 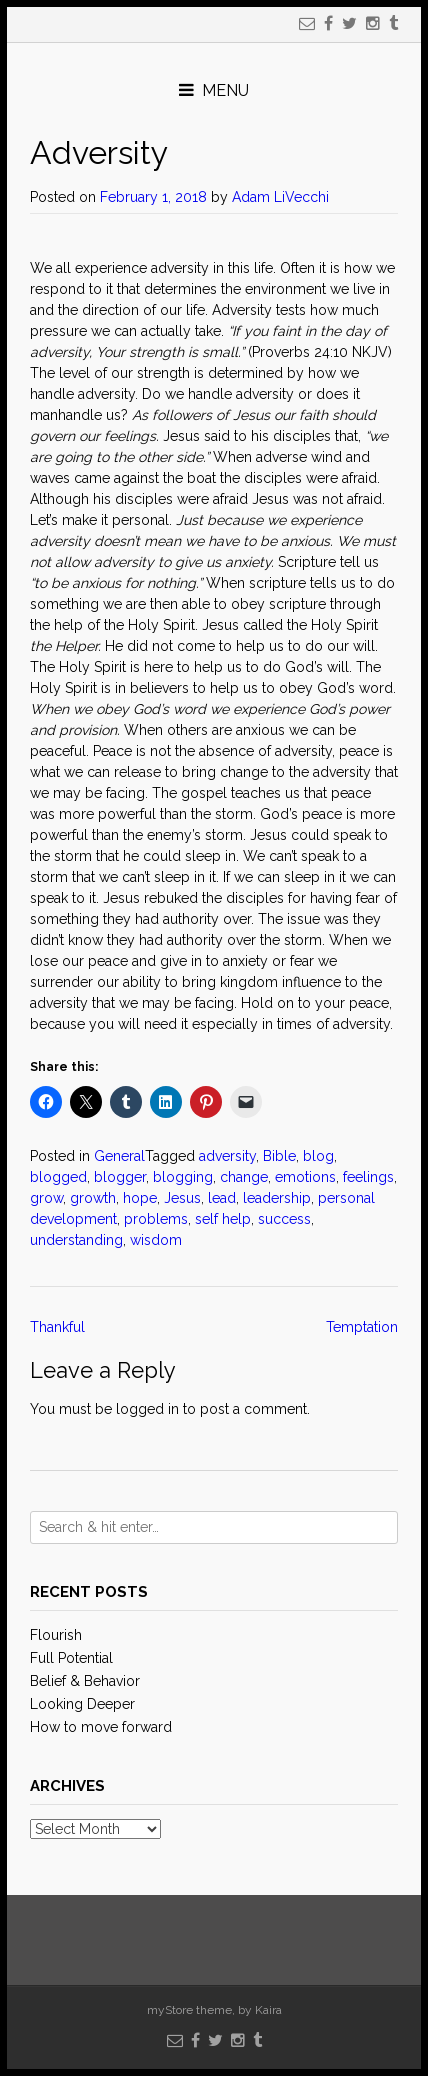 I want to click on Flourish, so click(x=56, y=1635).